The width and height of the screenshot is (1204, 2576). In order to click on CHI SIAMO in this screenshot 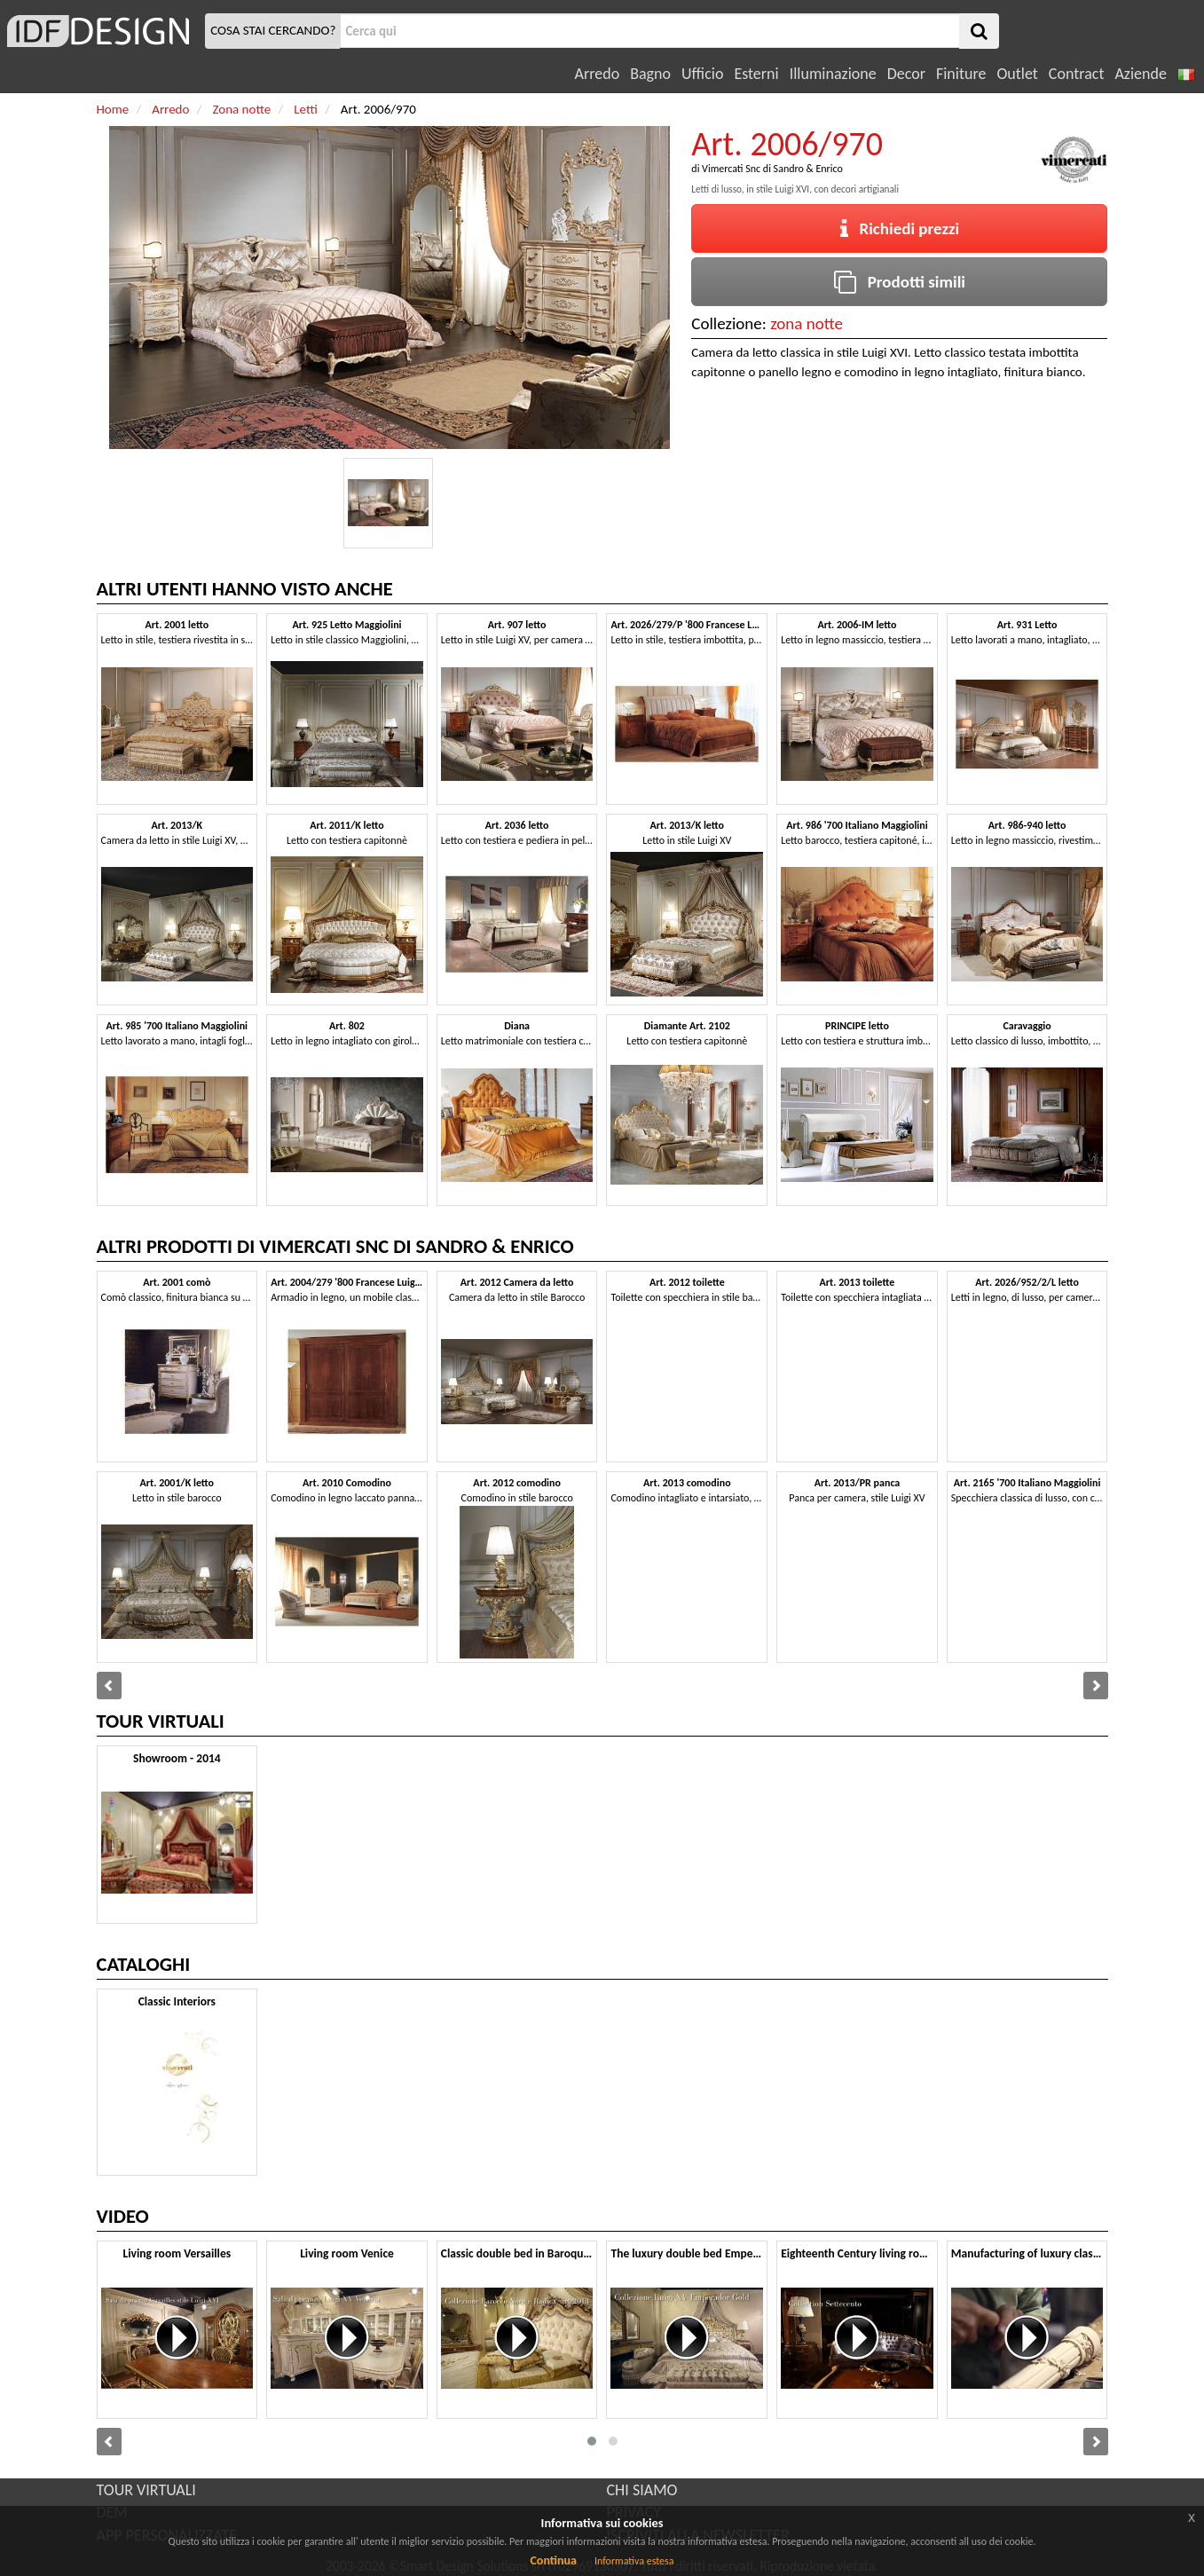, I will do `click(642, 2490)`.